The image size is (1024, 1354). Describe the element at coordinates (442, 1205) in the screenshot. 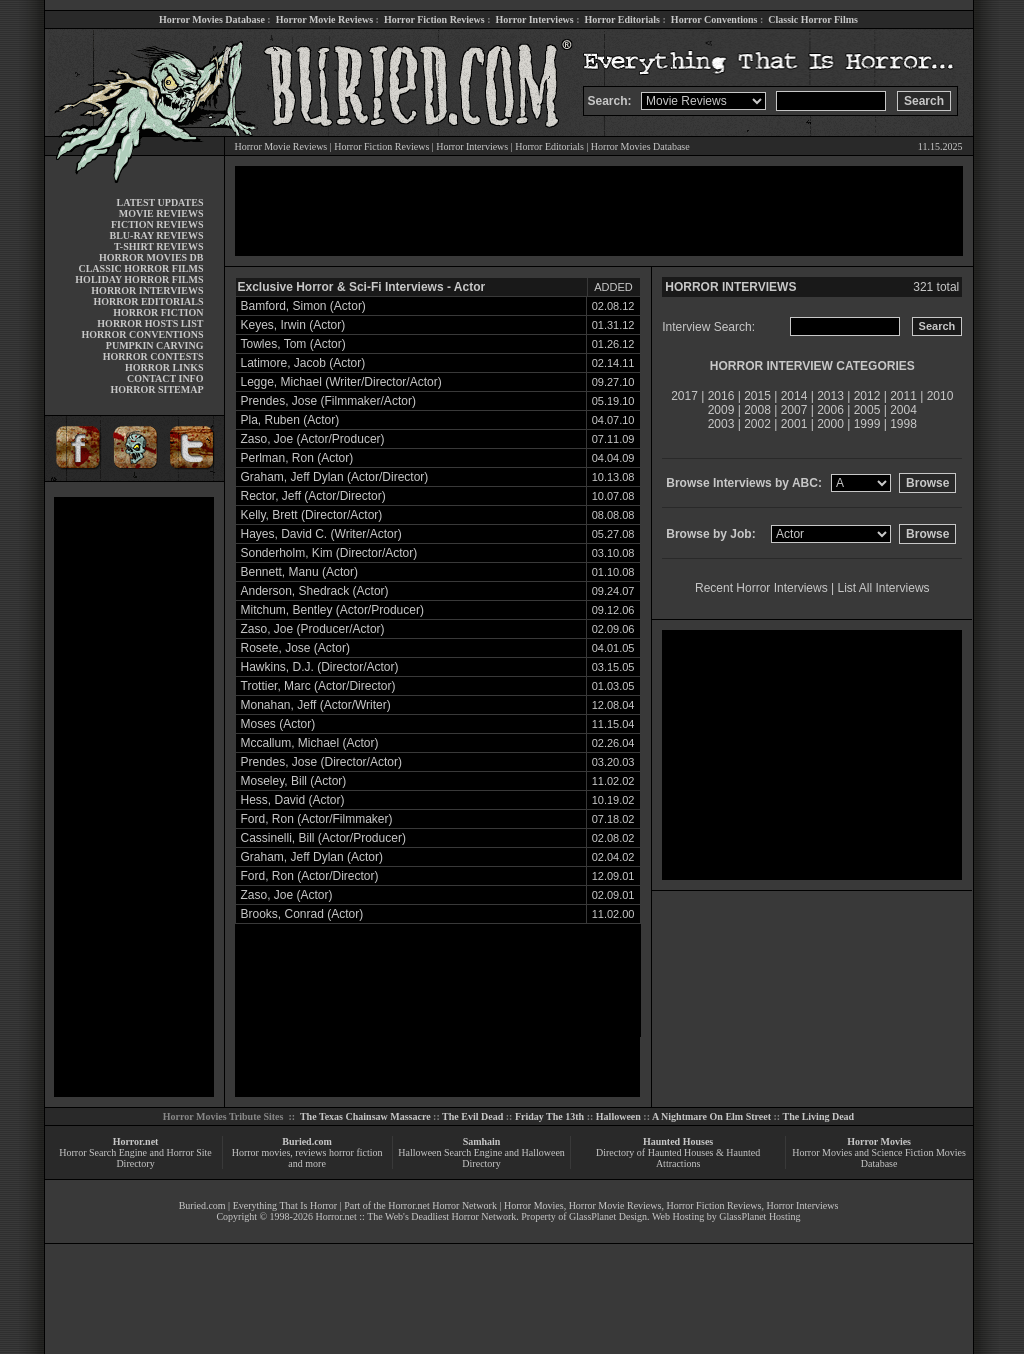

I see `Horror.net Horror Network` at that location.